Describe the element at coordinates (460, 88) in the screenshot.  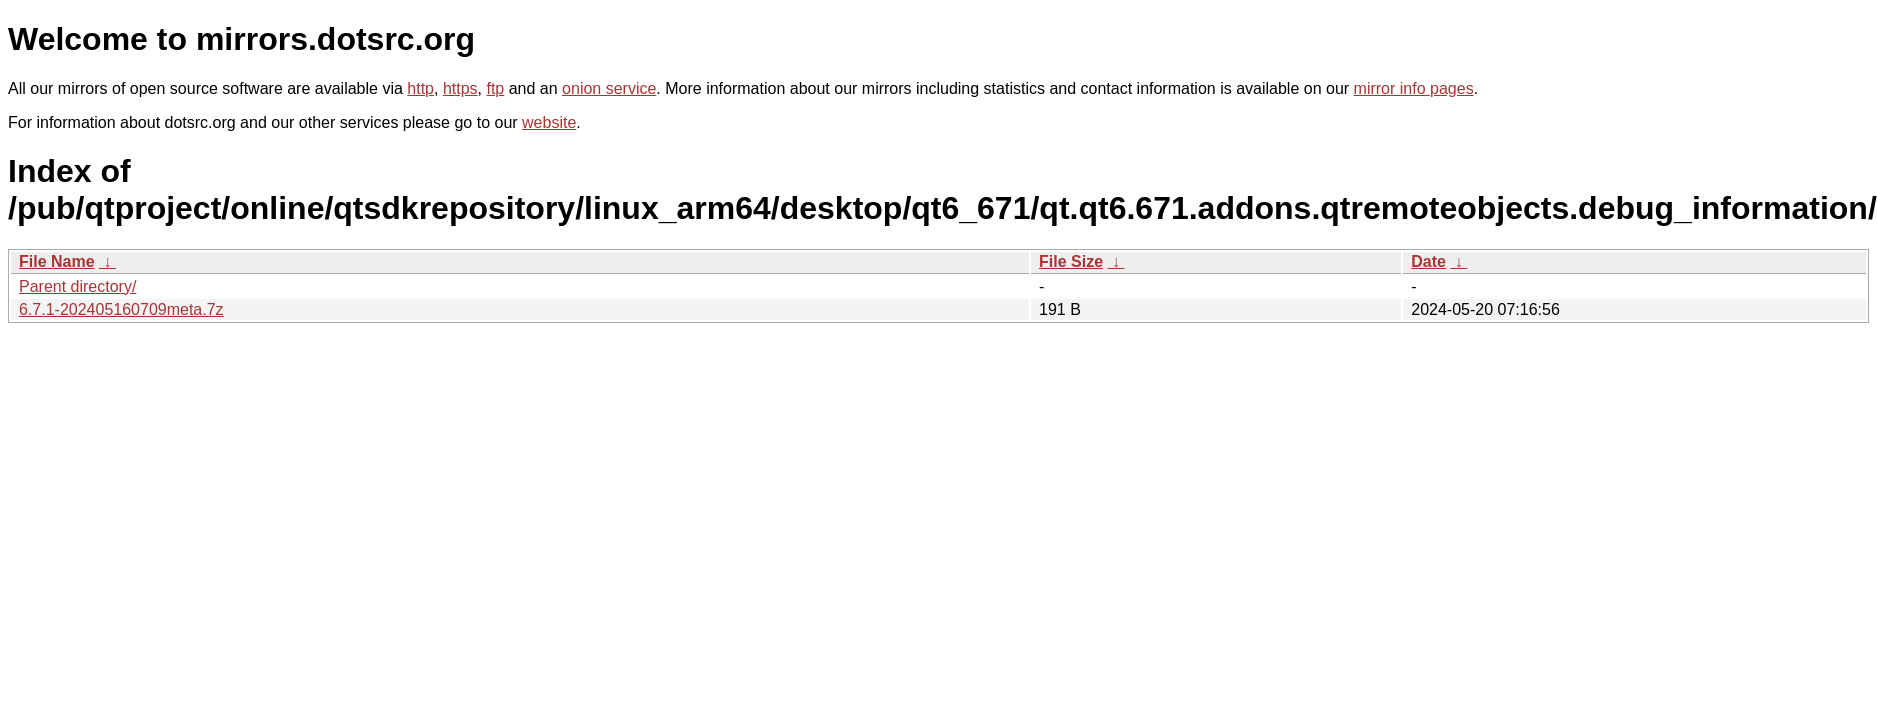
I see `https` at that location.